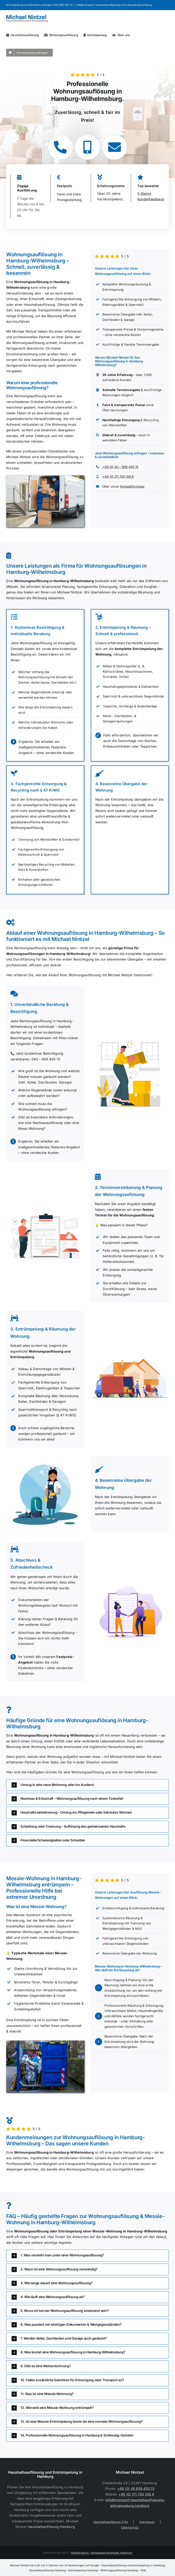 Image resolution: width=175 pixels, height=2576 pixels. What do you see at coordinates (143, 2570) in the screenshot?
I see `Orte` at bounding box center [143, 2570].